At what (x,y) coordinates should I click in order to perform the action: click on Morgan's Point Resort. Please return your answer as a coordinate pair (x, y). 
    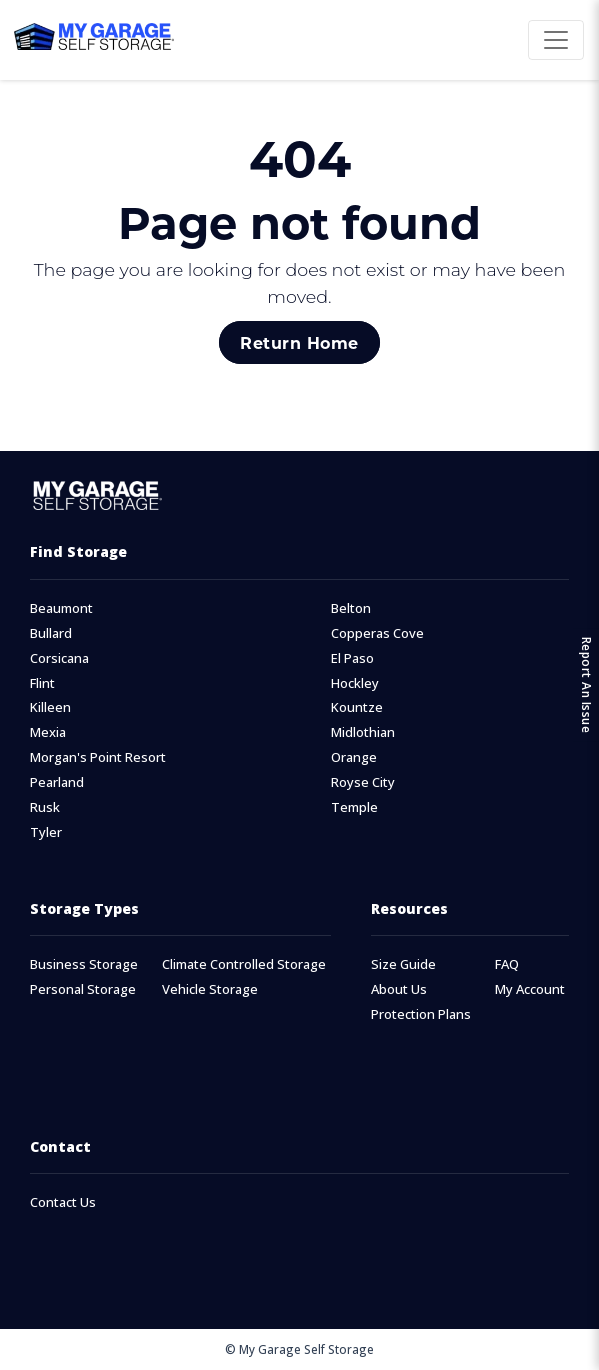
    Looking at the image, I should click on (98, 757).